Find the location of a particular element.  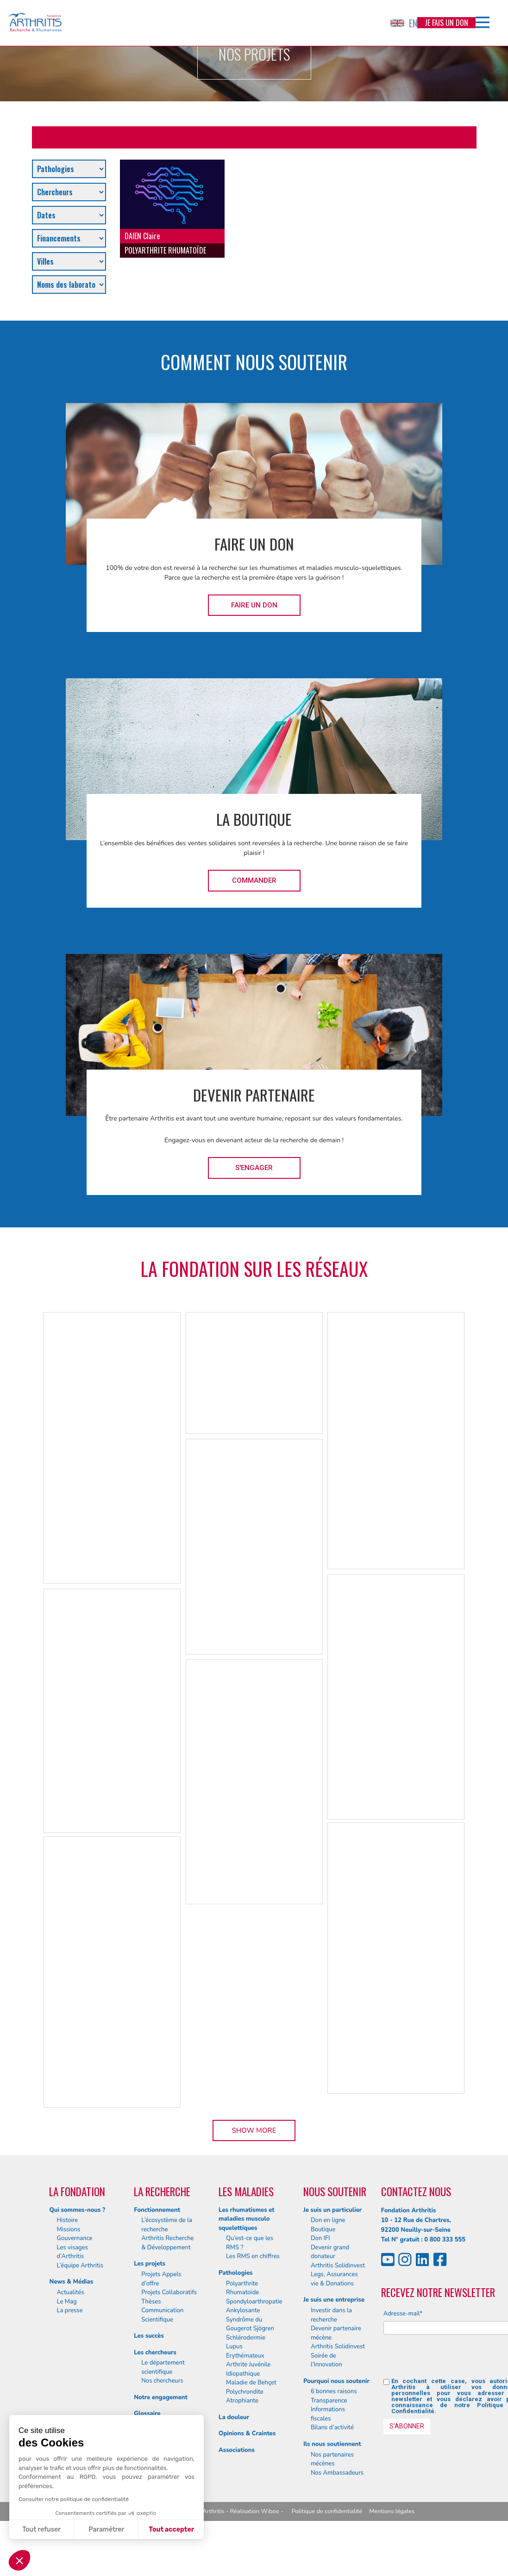

Pourquoi nous soutenir is located at coordinates (336, 2381).